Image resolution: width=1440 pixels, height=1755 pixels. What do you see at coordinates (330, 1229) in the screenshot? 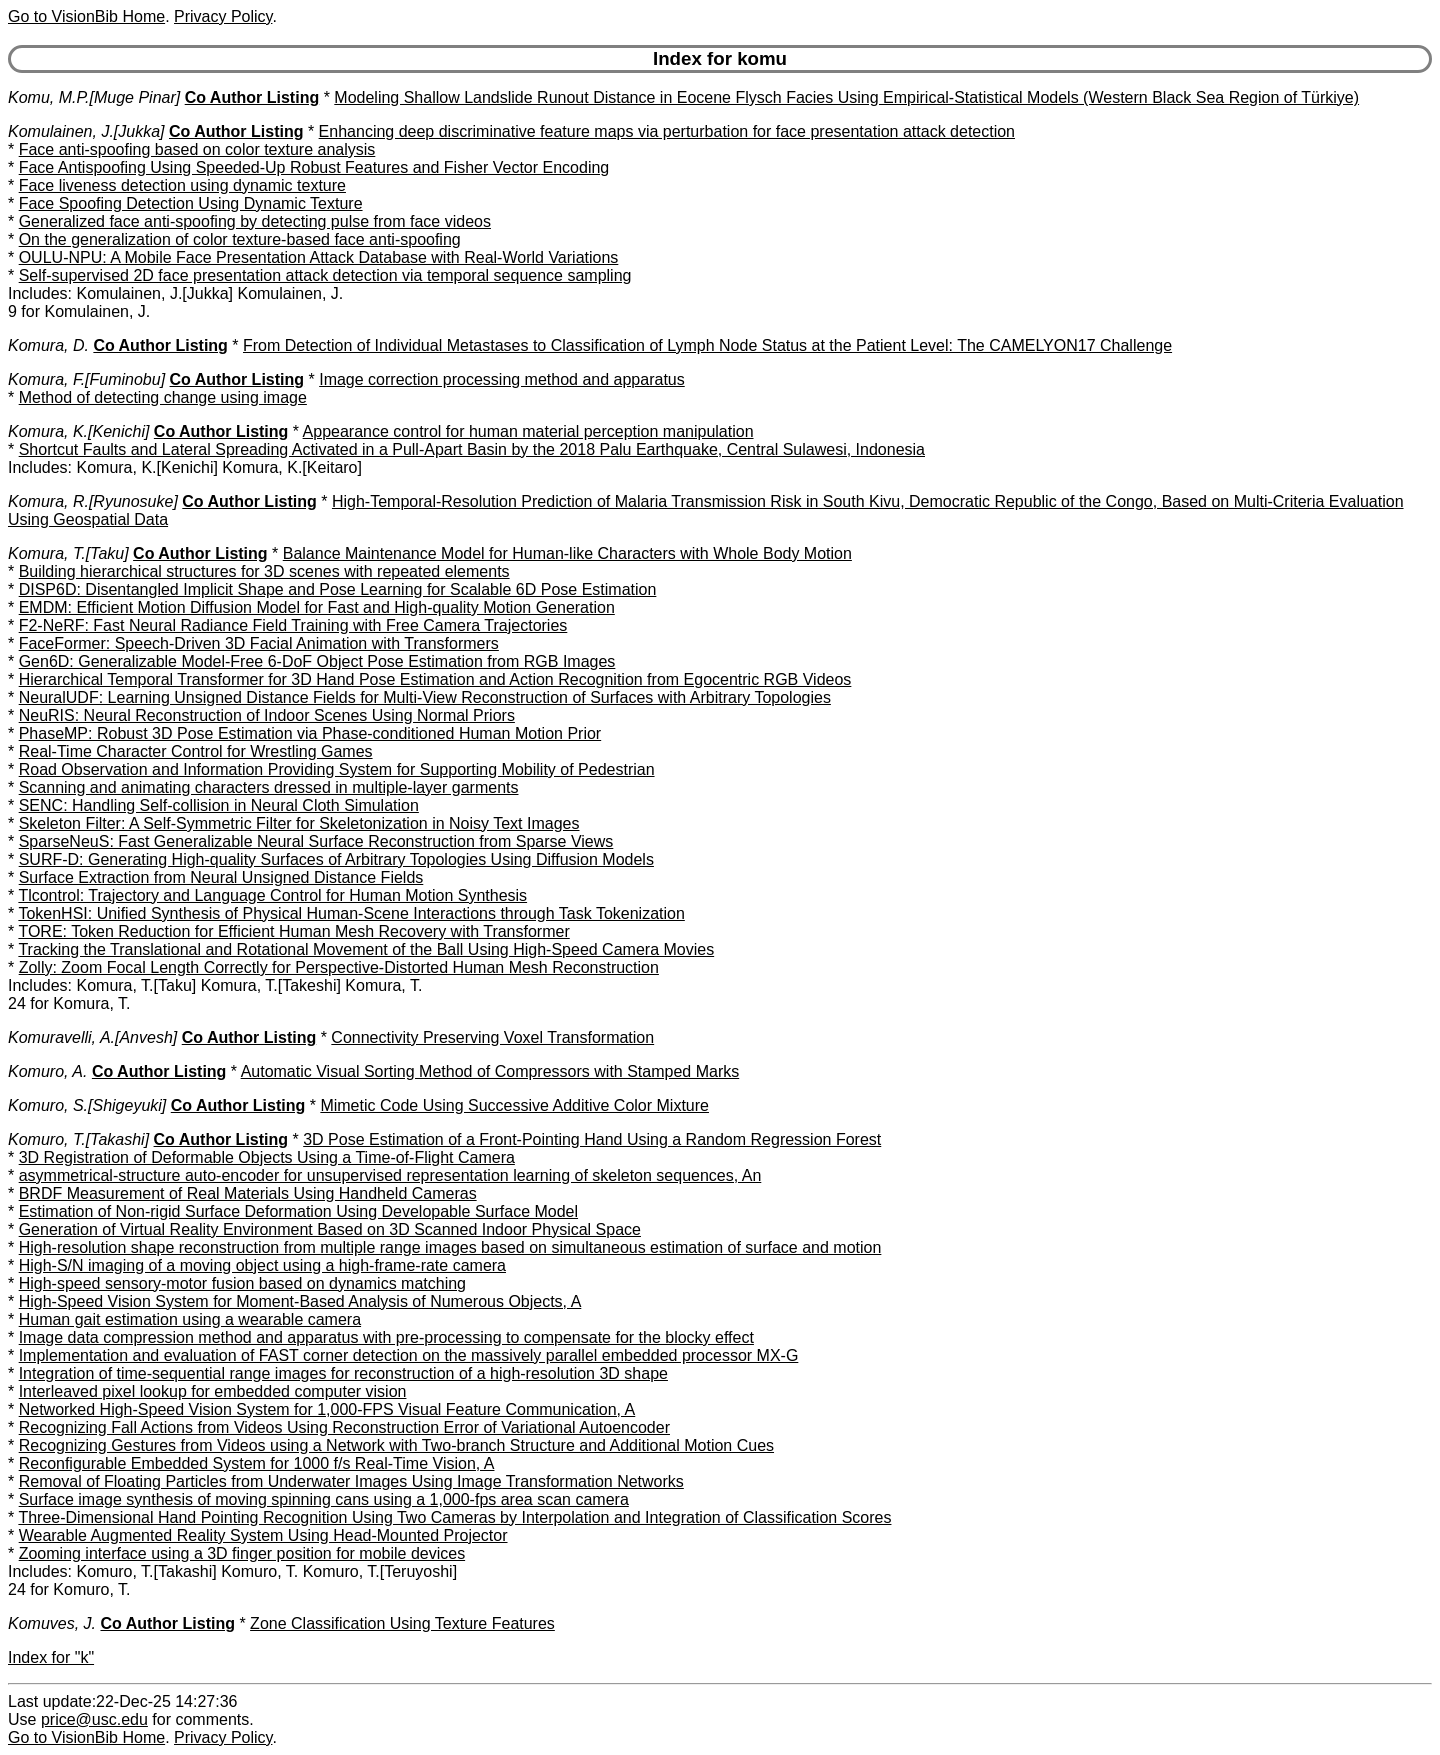
I see `Generation of Virtual Reality Environment Based on 3D Scanned Indoor Physical Space` at bounding box center [330, 1229].